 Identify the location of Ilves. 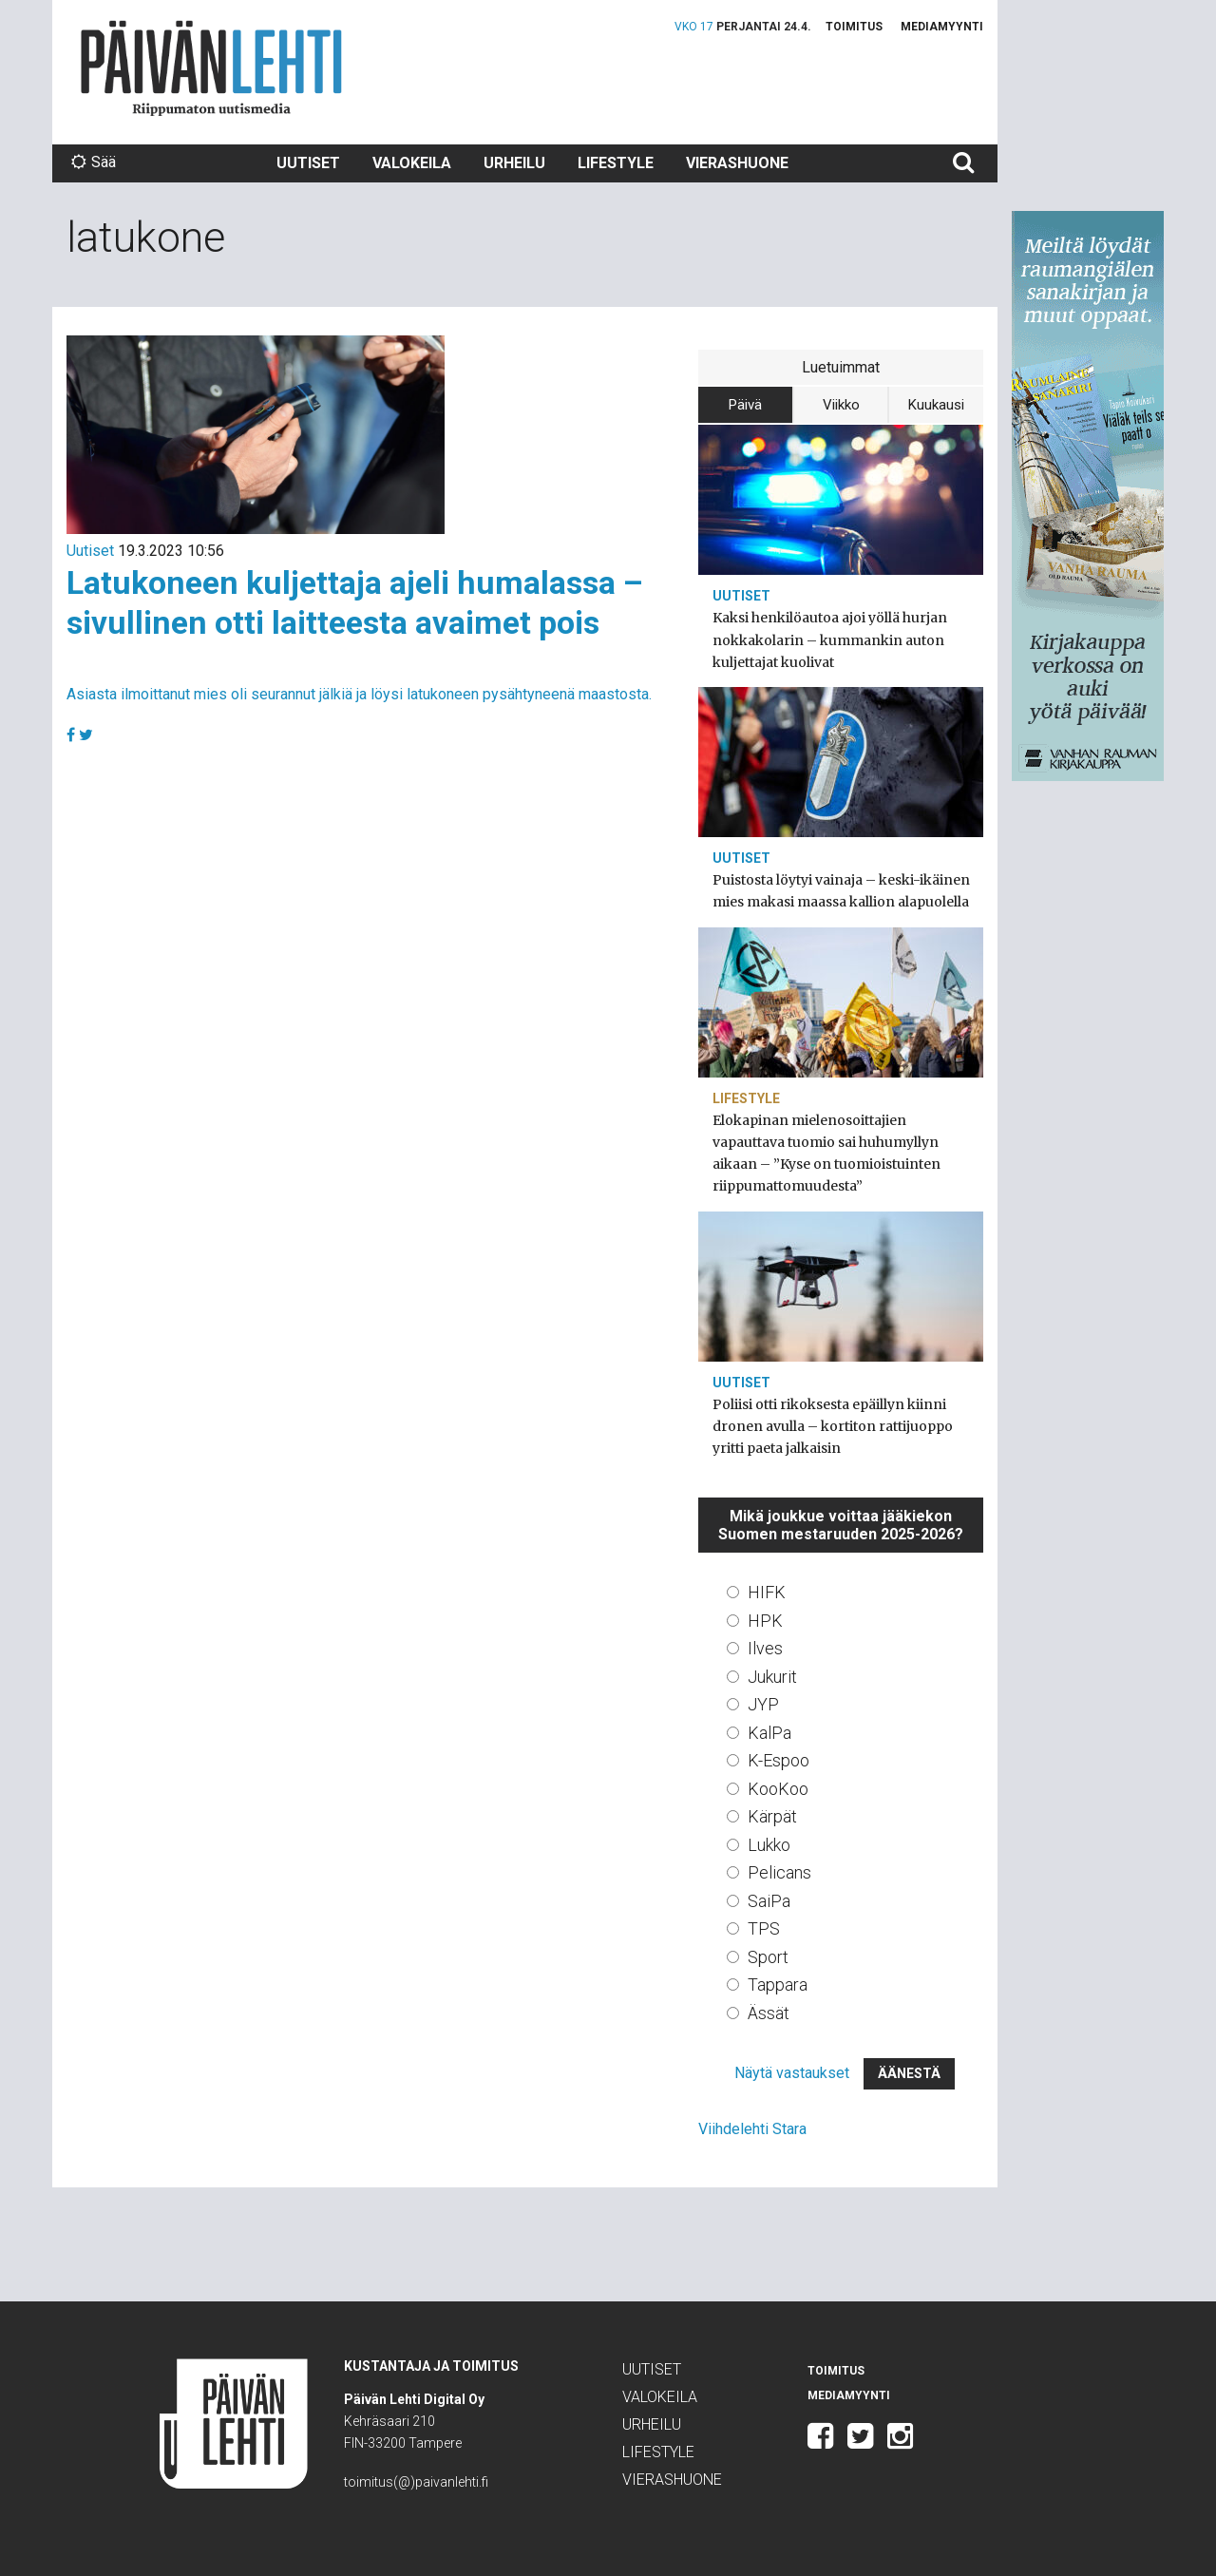
(765, 1648).